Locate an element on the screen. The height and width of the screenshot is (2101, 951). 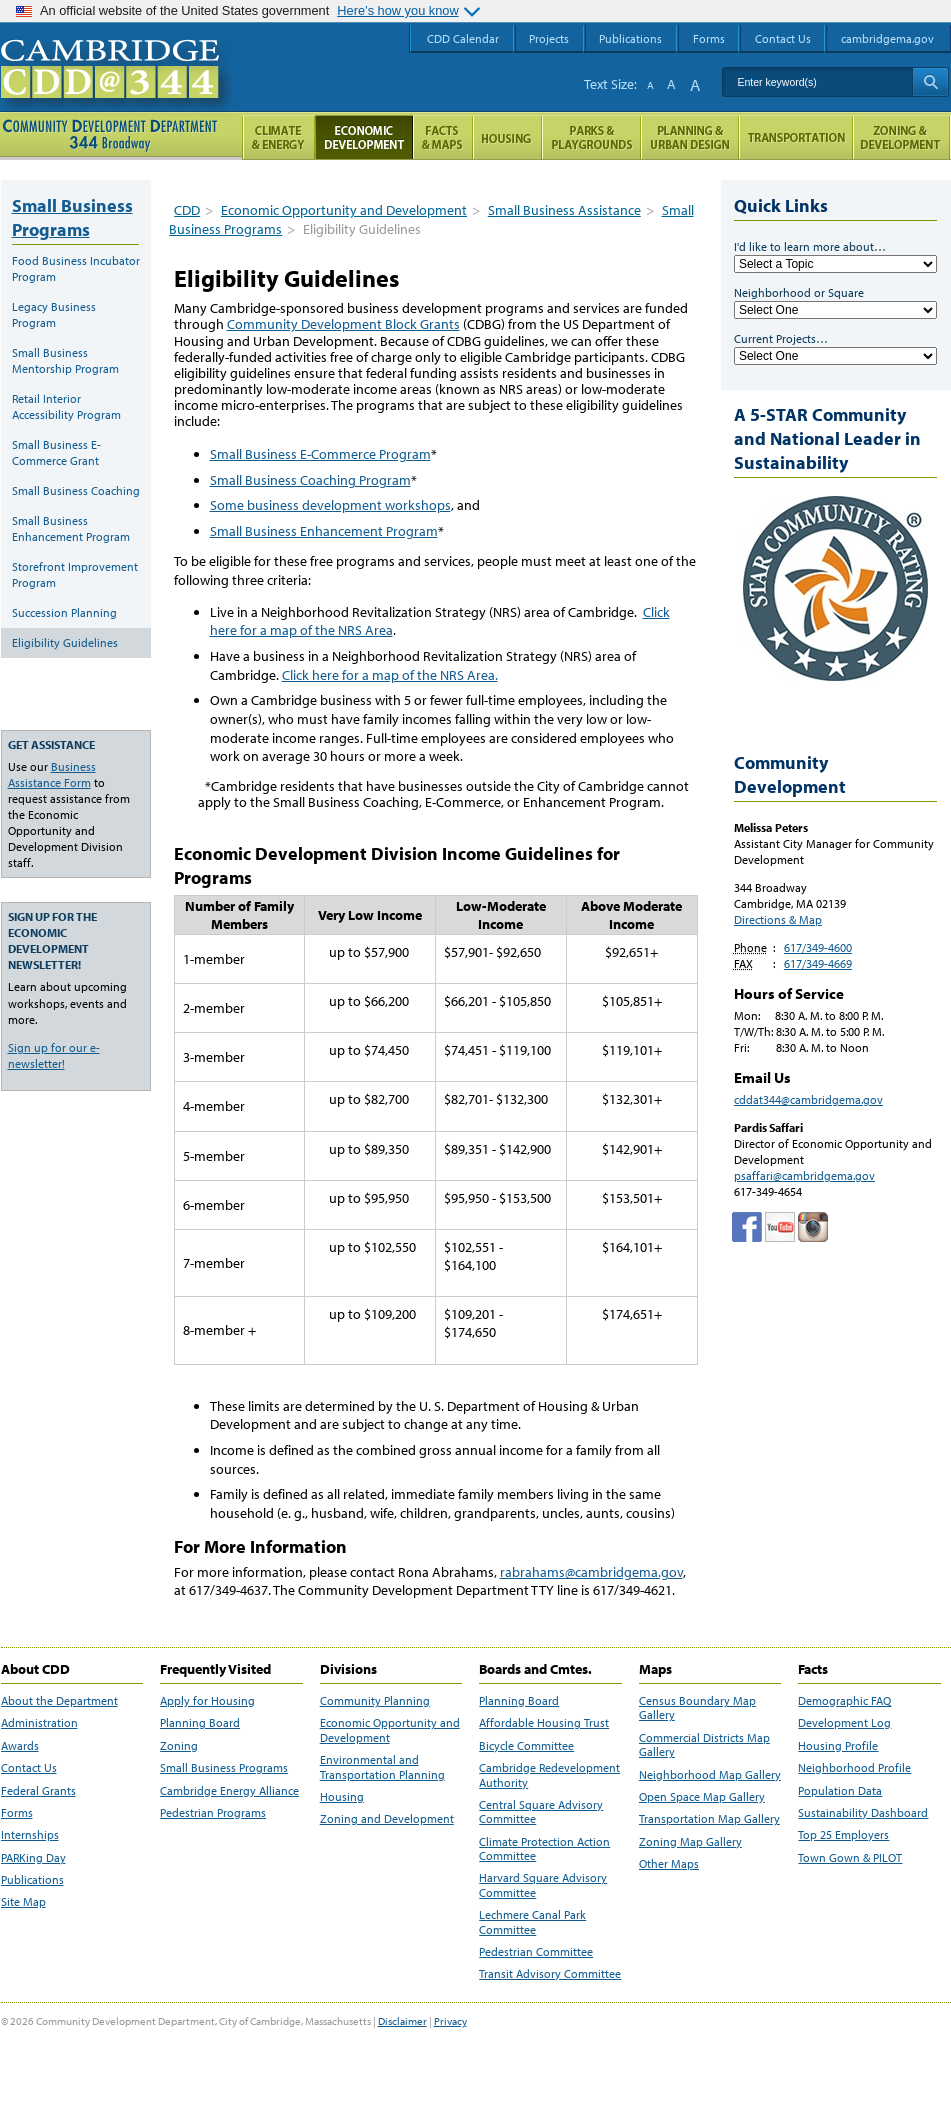
Small Business Coaching is located at coordinates (76, 490).